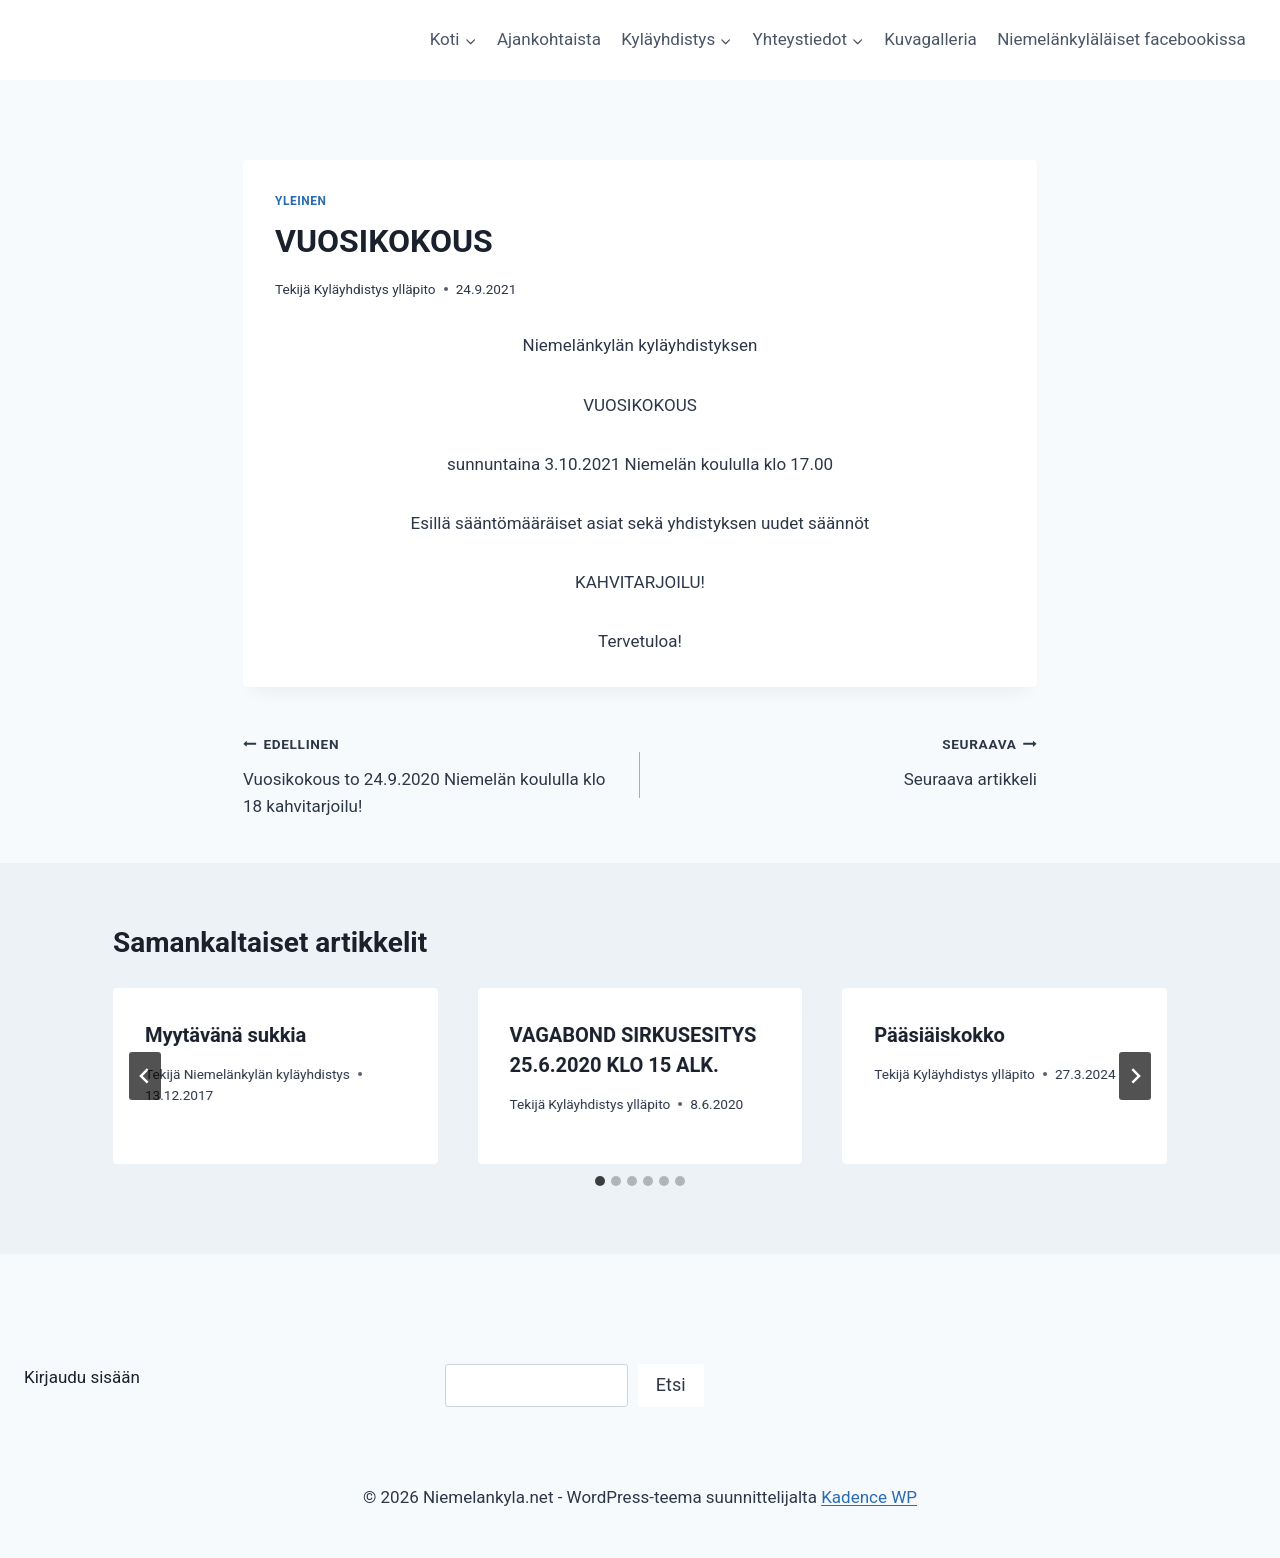 This screenshot has height=1558, width=1280. What do you see at coordinates (1135, 1076) in the screenshot?
I see `[Seuraava]` at bounding box center [1135, 1076].